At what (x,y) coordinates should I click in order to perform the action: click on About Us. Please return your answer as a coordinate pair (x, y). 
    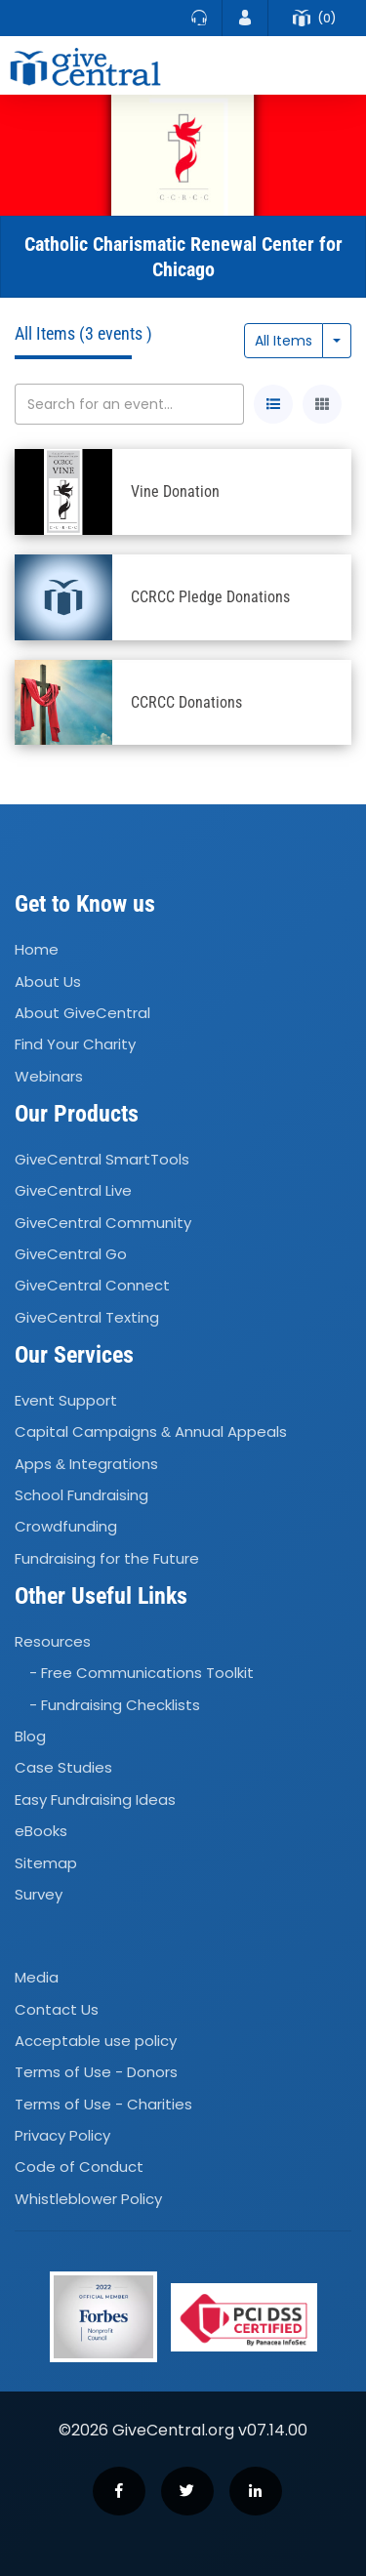
    Looking at the image, I should click on (48, 981).